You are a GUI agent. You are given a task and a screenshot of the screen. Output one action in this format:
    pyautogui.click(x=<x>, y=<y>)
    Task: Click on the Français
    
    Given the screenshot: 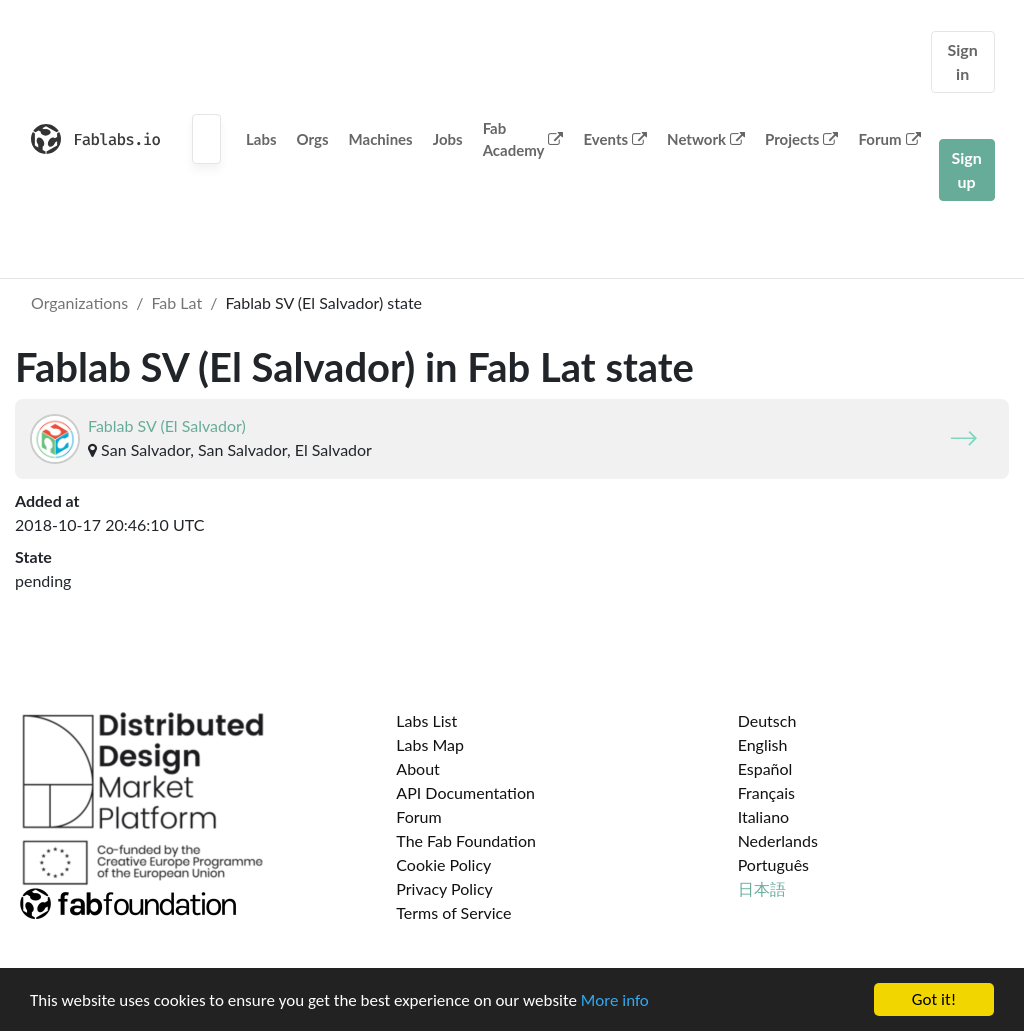 What is the action you would take?
    pyautogui.click(x=766, y=792)
    